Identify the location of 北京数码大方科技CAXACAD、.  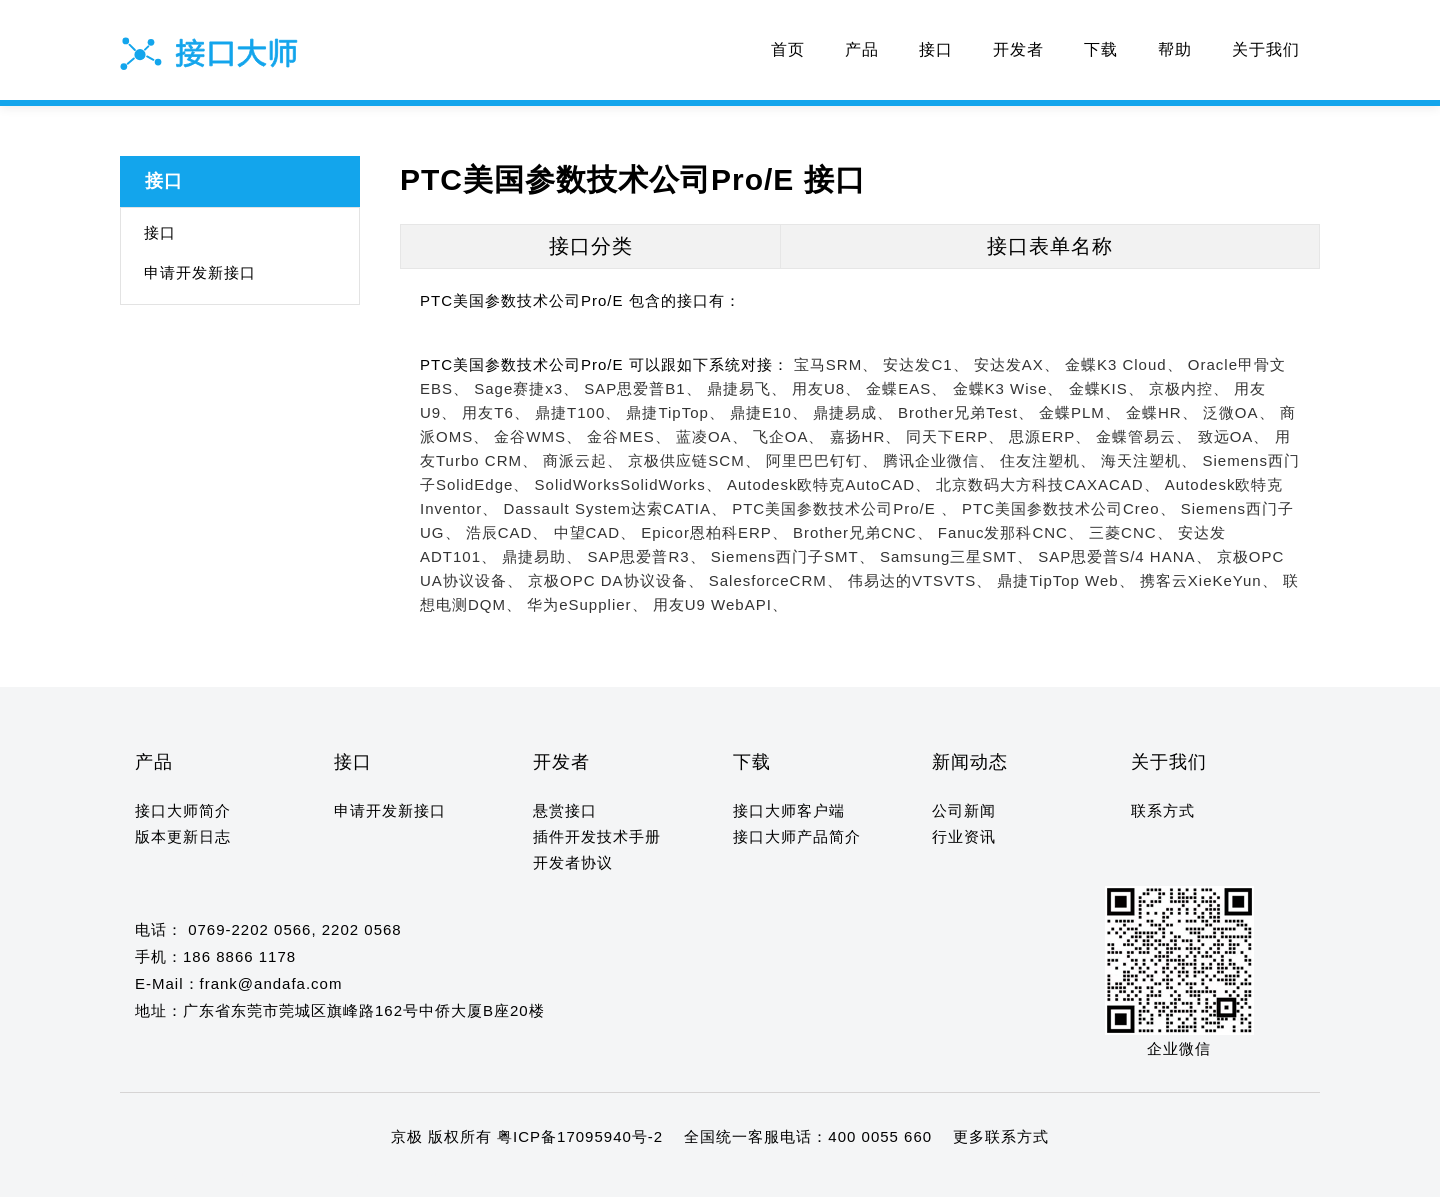
(1048, 484).